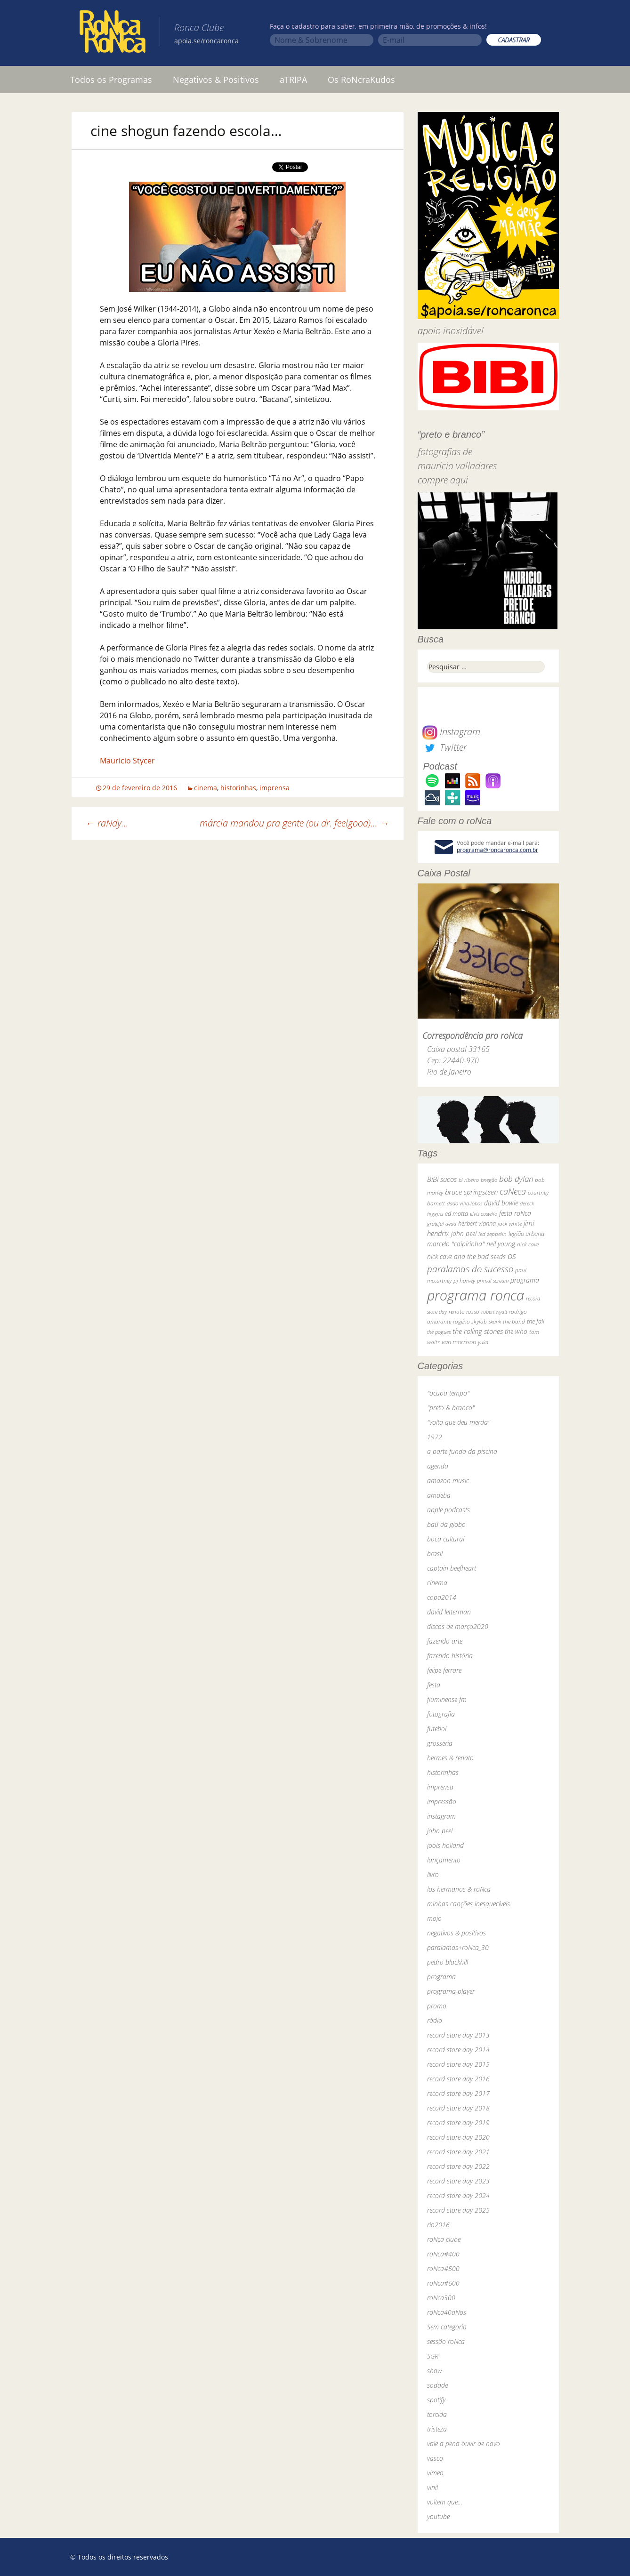  What do you see at coordinates (107, 823) in the screenshot?
I see `raNdy…` at bounding box center [107, 823].